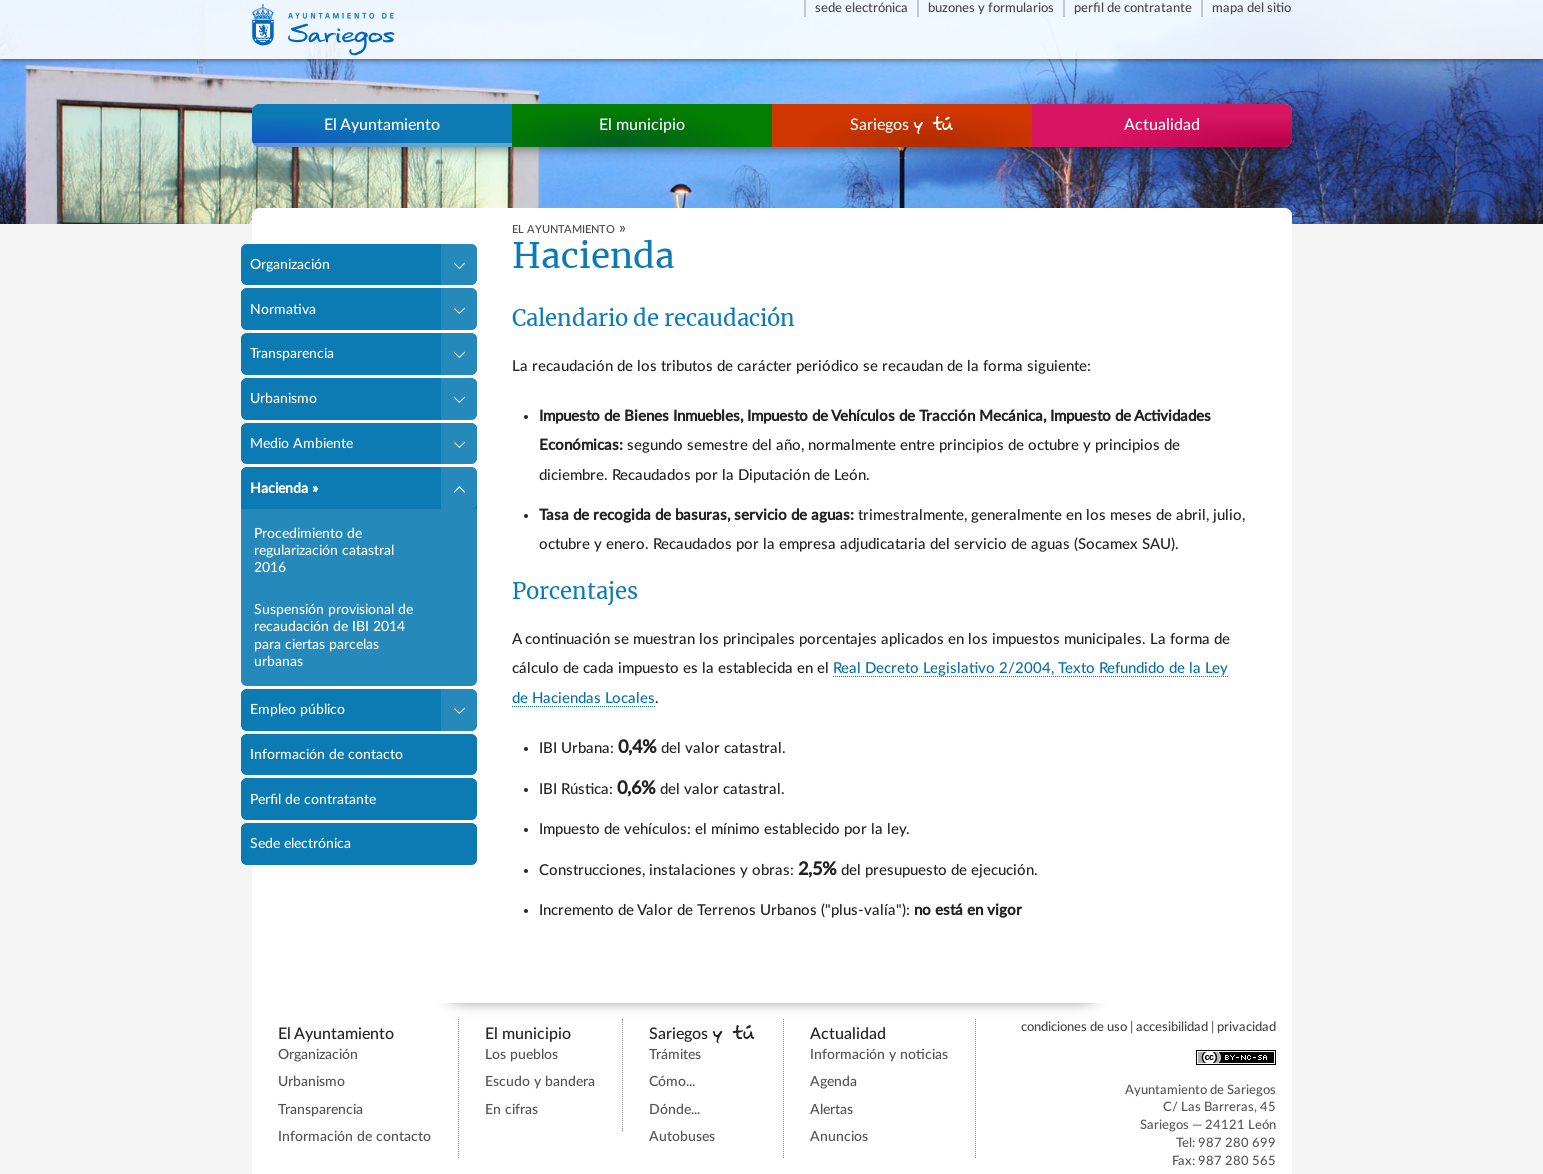 Image resolution: width=1543 pixels, height=1174 pixels. What do you see at coordinates (382, 125) in the screenshot?
I see `El Ayuntamiento` at bounding box center [382, 125].